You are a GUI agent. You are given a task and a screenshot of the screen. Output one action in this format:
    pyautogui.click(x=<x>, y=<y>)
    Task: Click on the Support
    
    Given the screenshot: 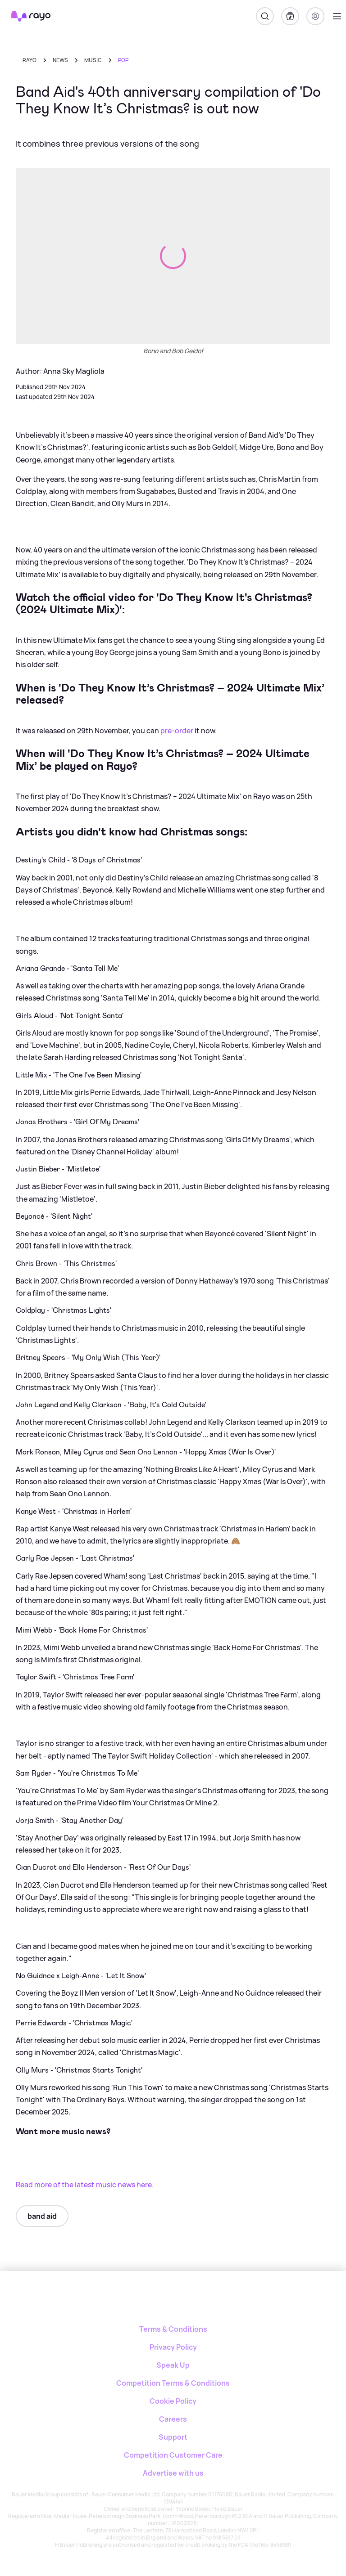 What is the action you would take?
    pyautogui.click(x=173, y=2437)
    